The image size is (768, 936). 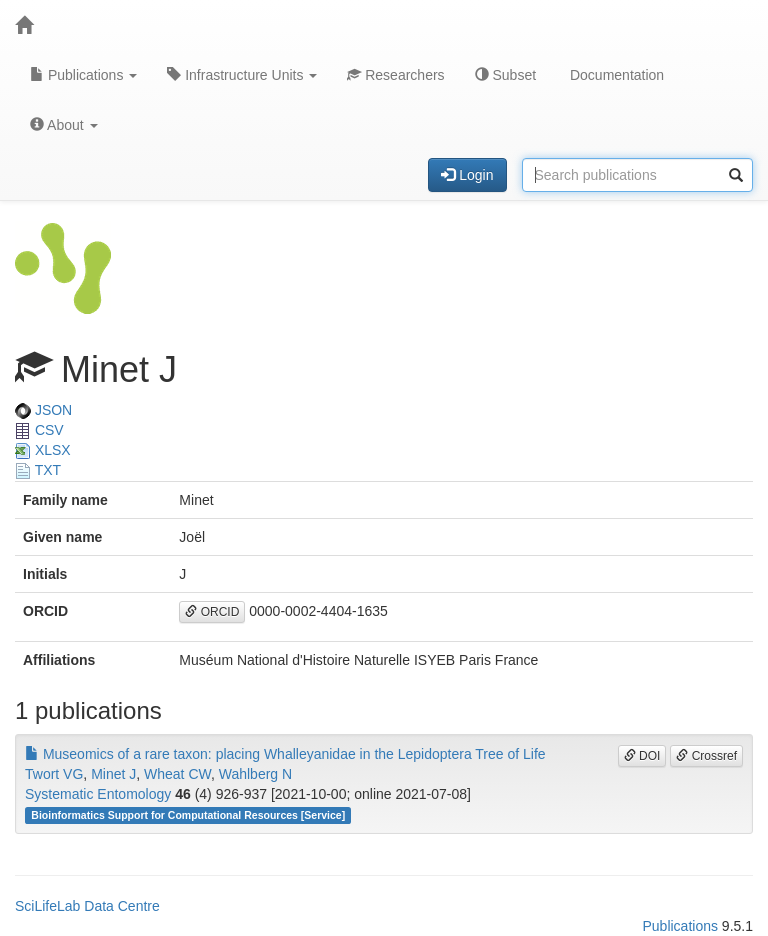 I want to click on ORCID [button], so click(x=212, y=612).